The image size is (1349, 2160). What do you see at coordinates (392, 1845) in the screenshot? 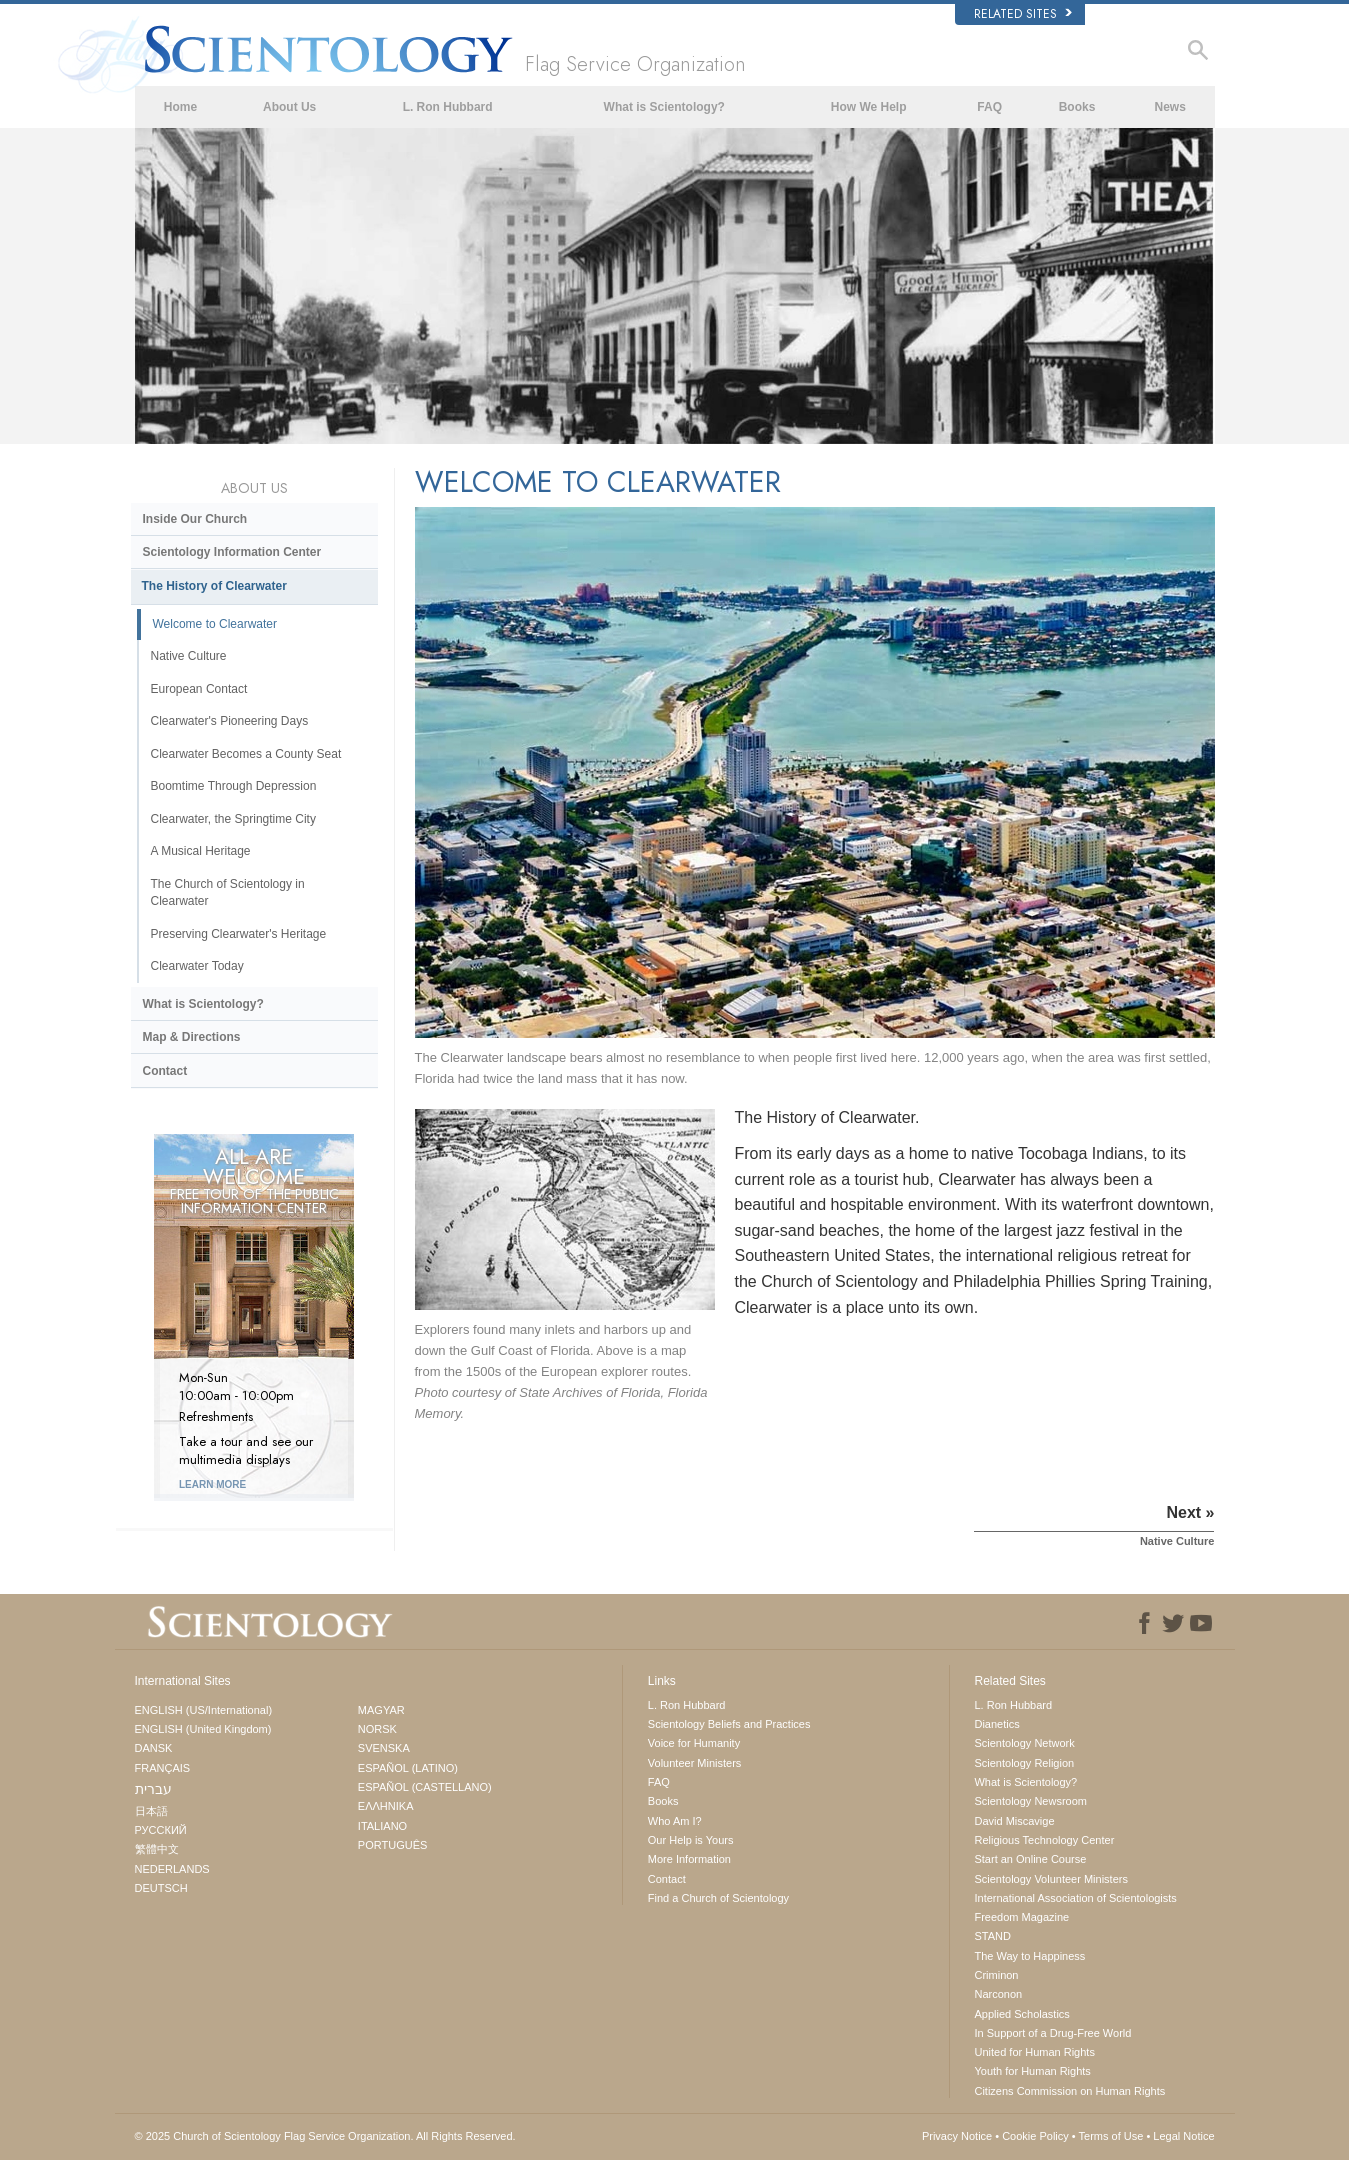
I see `PORTUGUÊS` at bounding box center [392, 1845].